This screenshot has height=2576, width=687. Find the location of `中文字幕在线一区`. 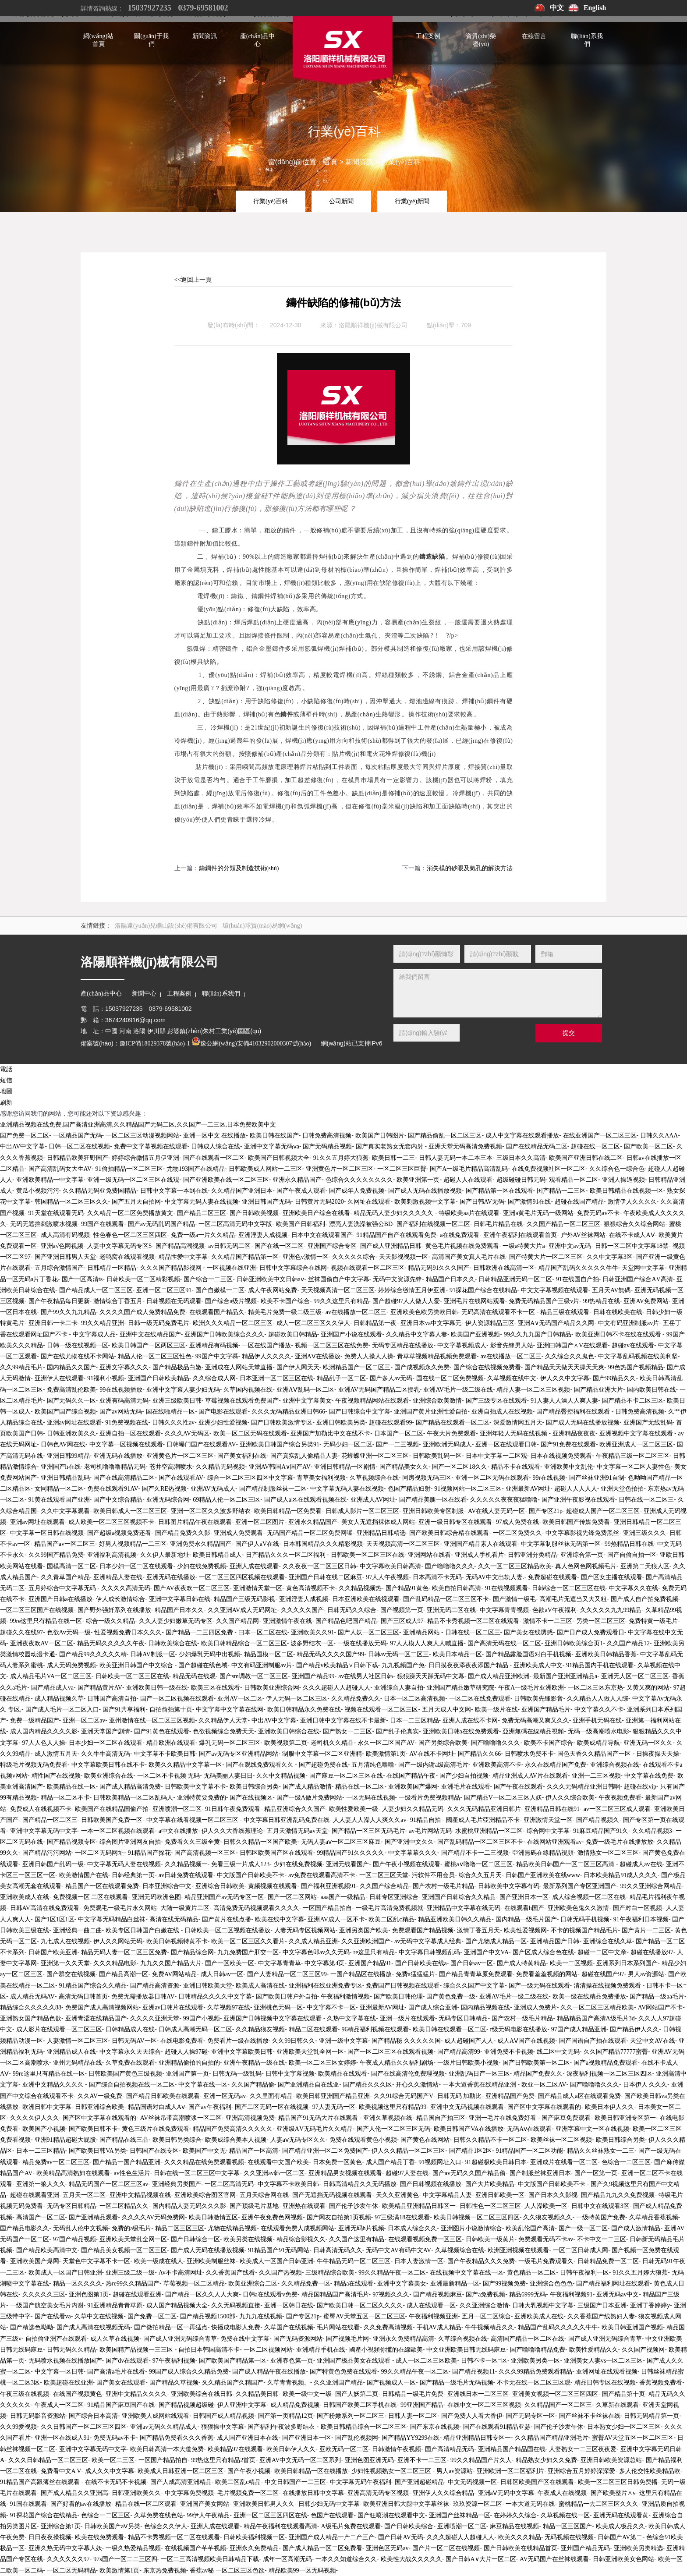

中文字幕在线一区 is located at coordinates (202, 2084).